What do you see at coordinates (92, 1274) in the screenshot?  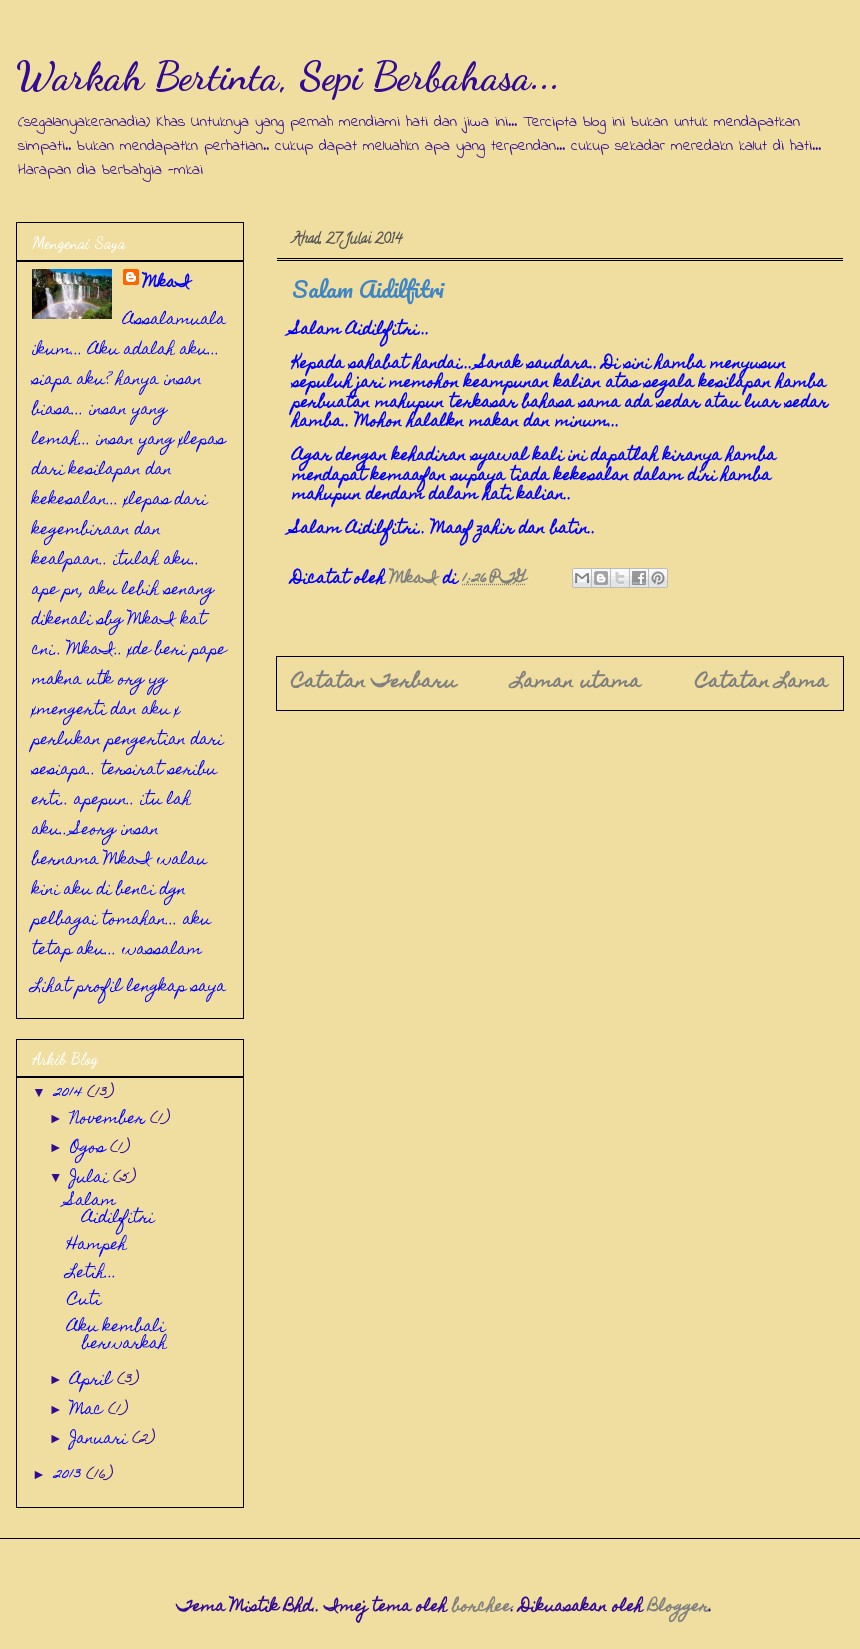 I see `Letih...` at bounding box center [92, 1274].